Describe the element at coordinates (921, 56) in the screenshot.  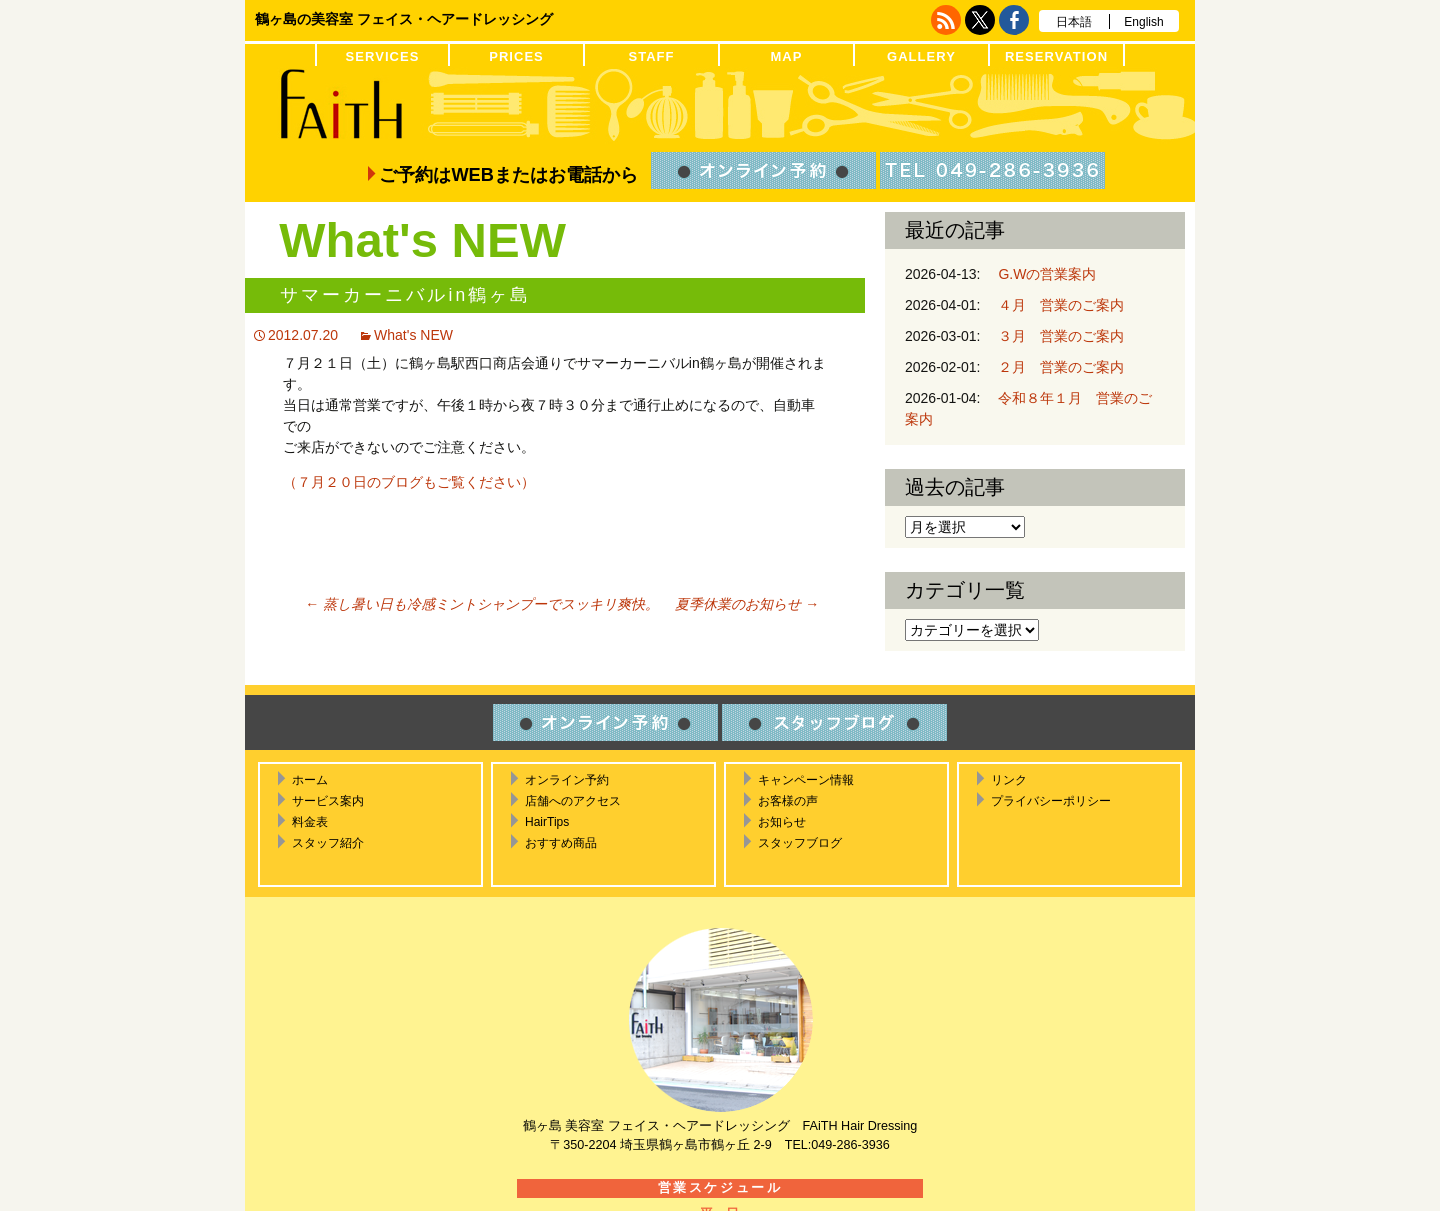
I see `GALLERY` at that location.